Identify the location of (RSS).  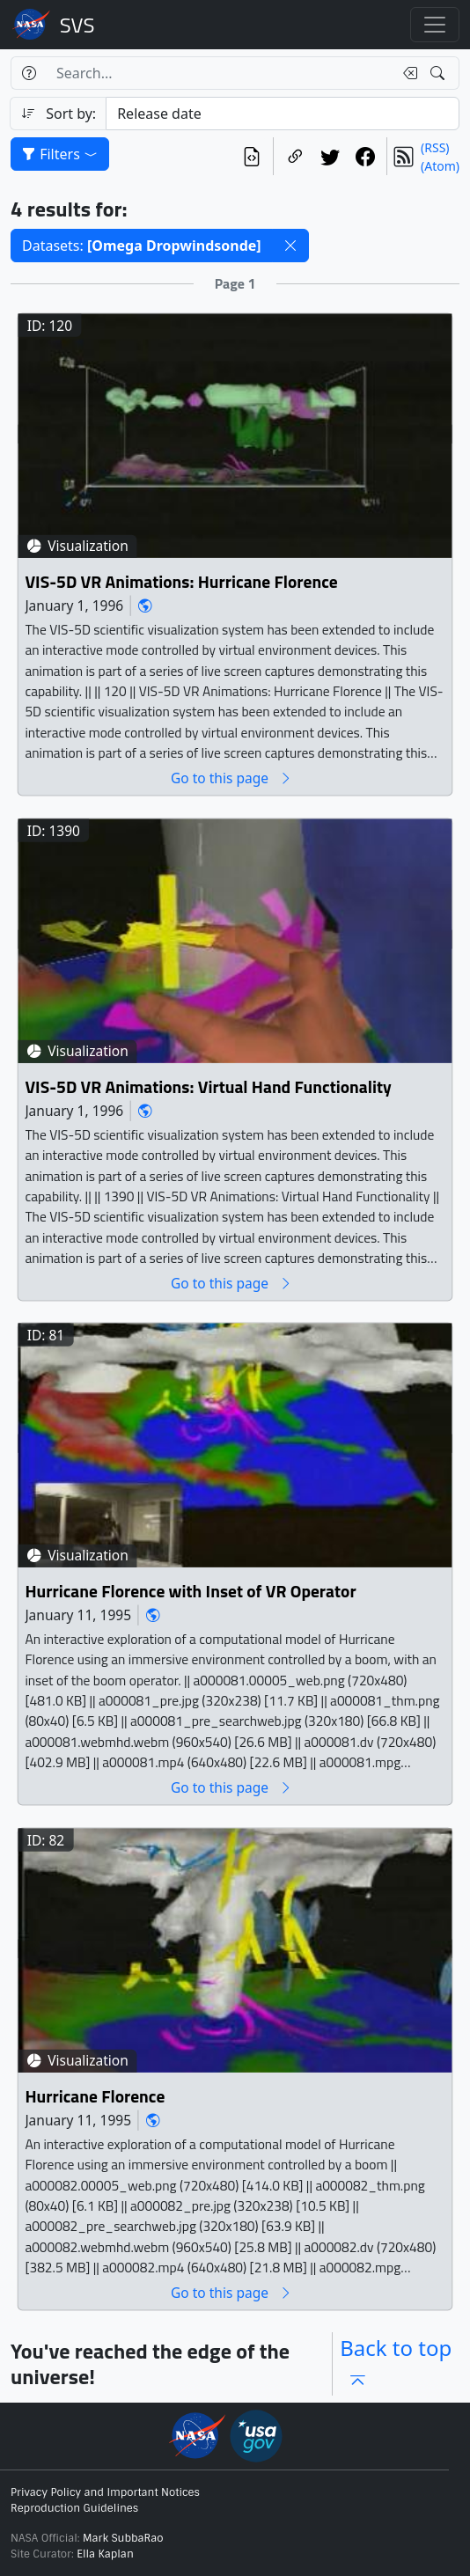
(435, 147).